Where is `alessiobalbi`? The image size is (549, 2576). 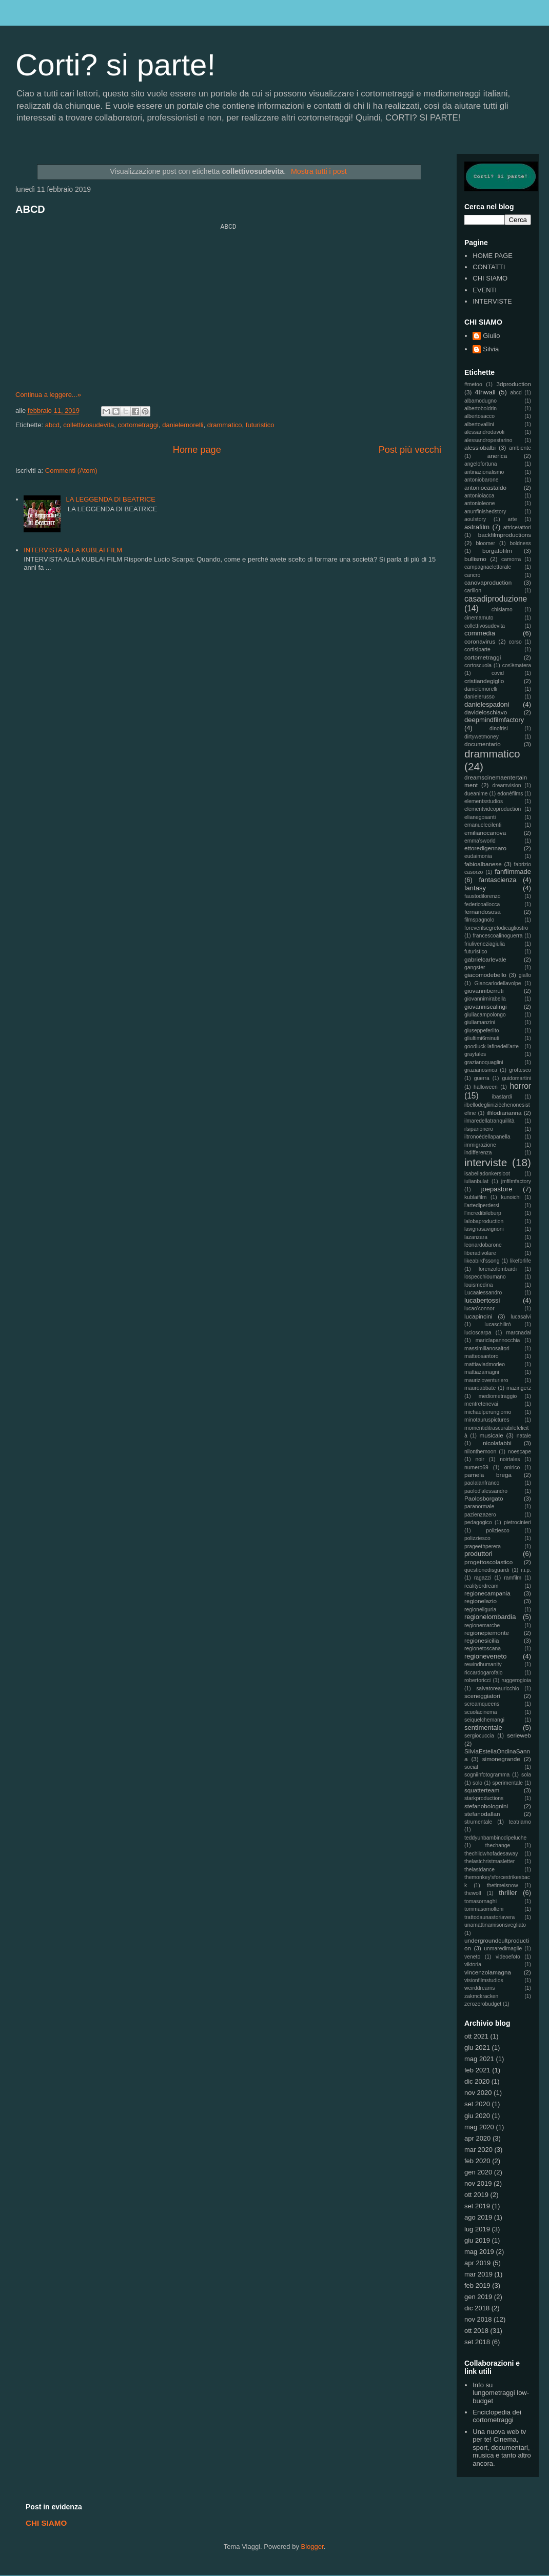 alessiobalbi is located at coordinates (480, 447).